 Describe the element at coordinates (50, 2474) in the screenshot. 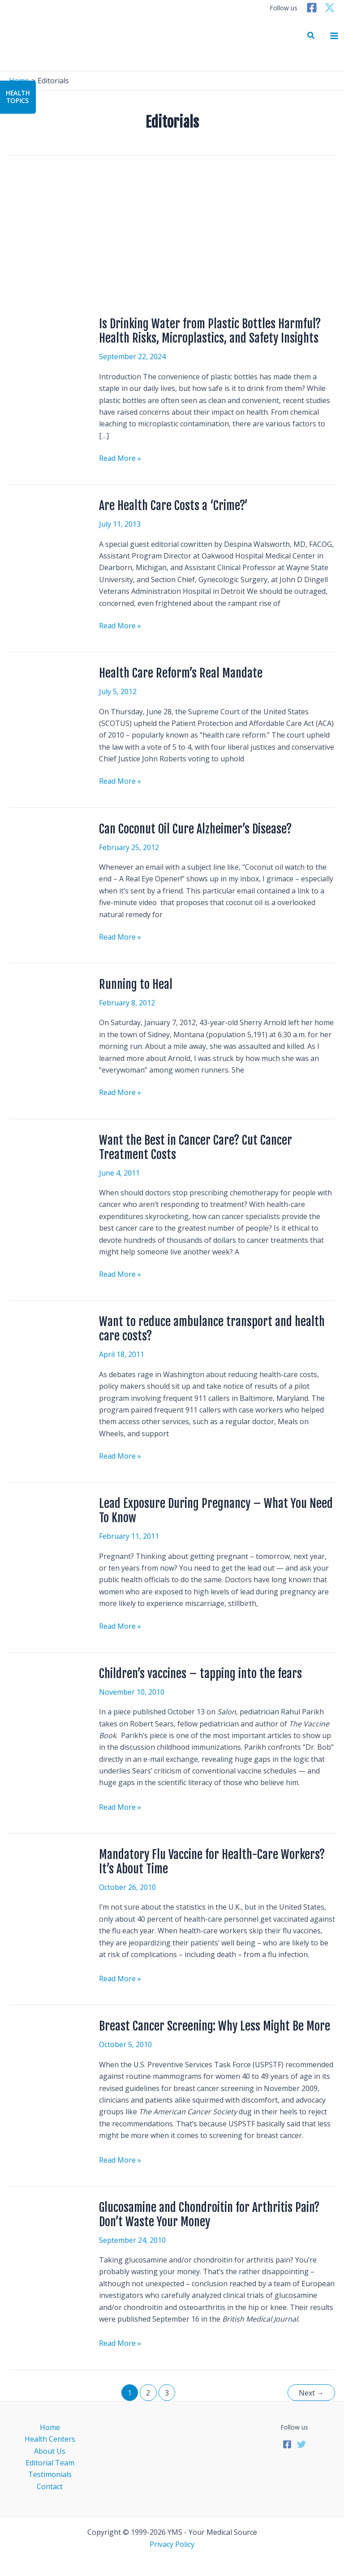

I see `Testimonials` at that location.